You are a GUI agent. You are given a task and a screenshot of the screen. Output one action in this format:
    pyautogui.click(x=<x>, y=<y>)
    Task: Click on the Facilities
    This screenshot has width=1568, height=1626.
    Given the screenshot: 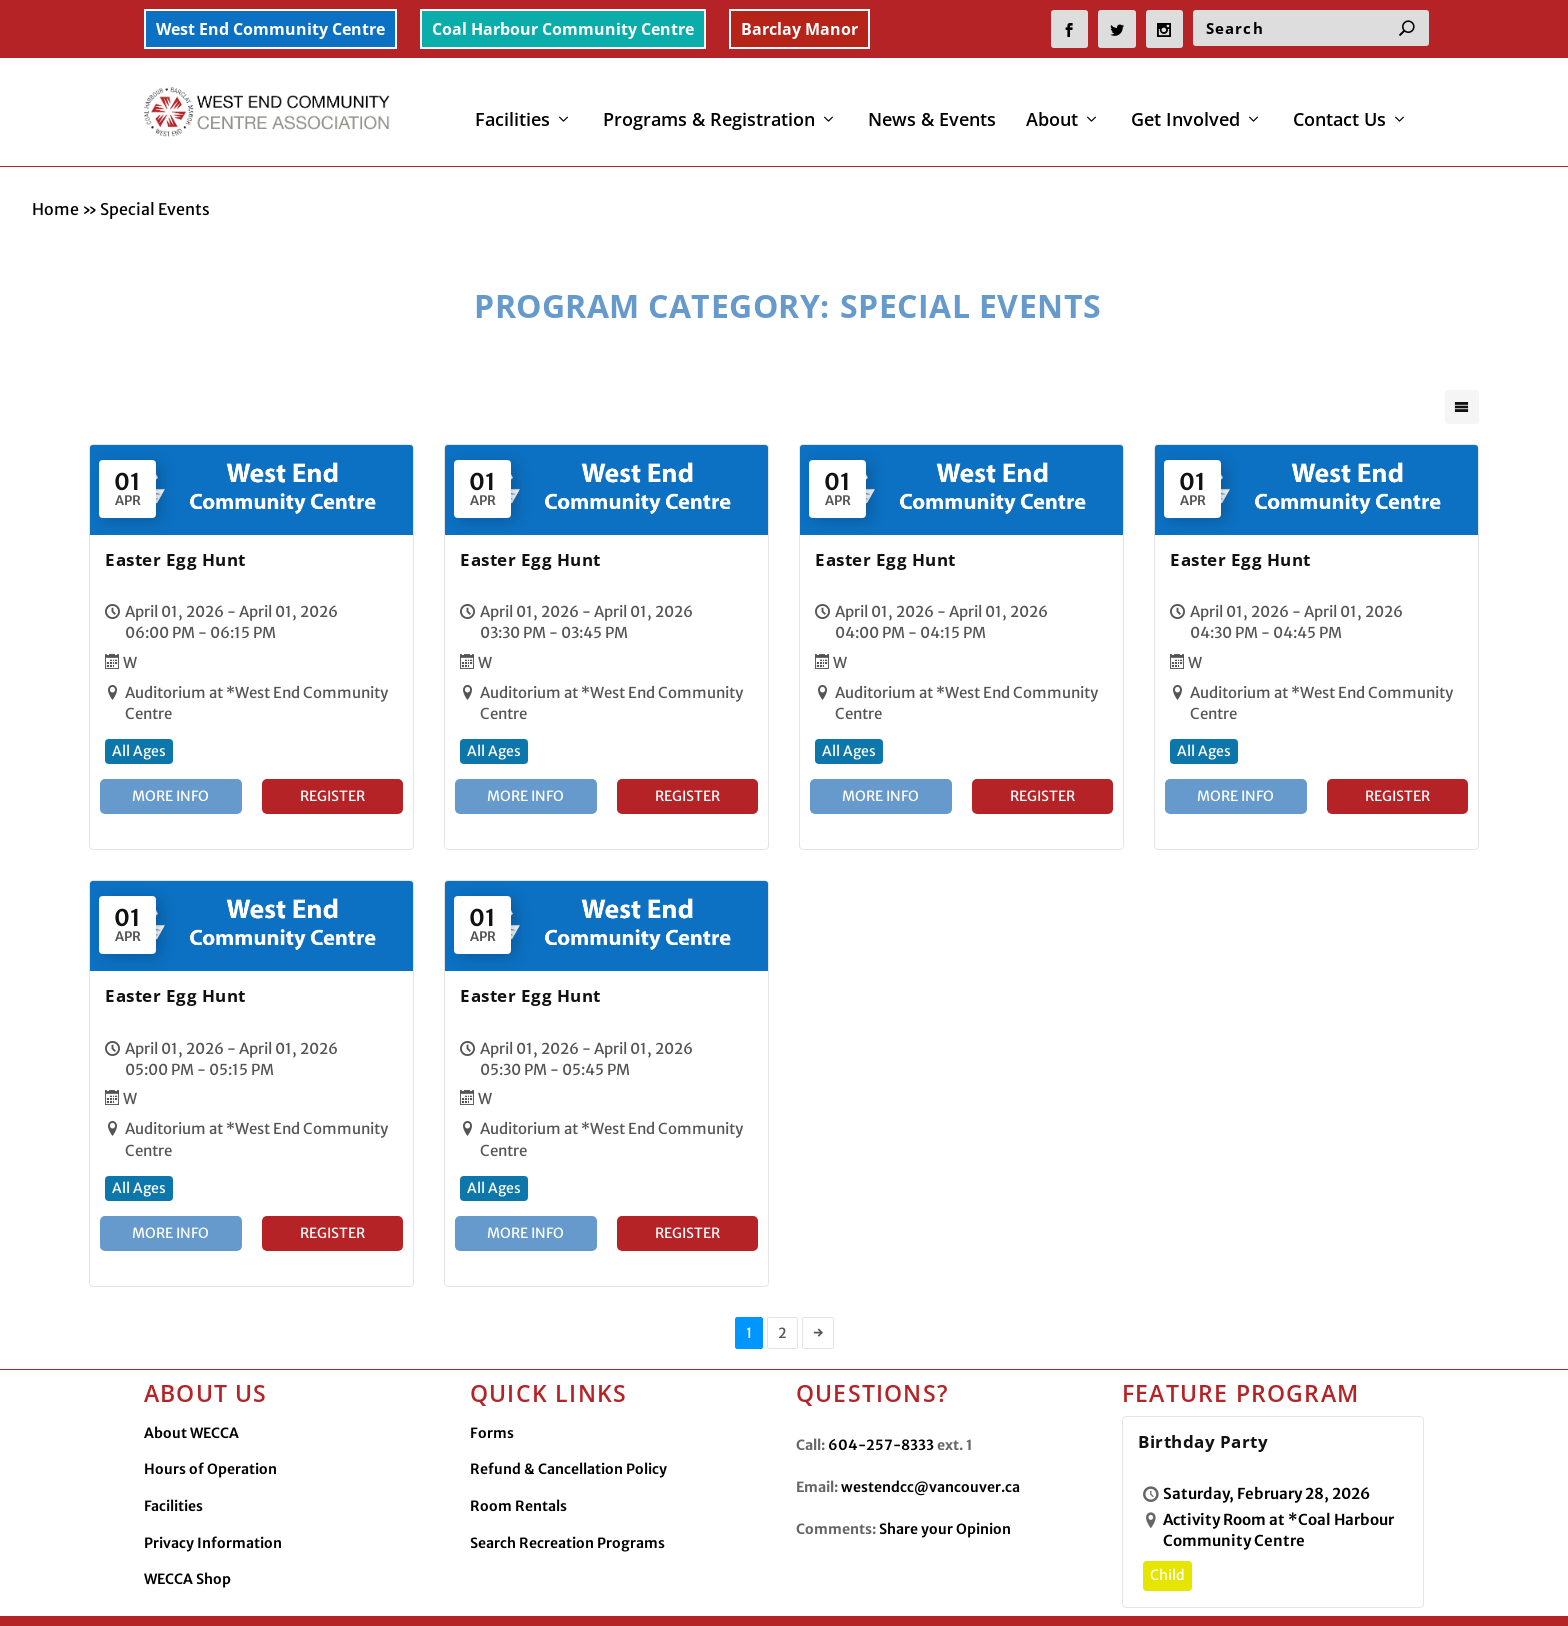 What is the action you would take?
    pyautogui.click(x=512, y=109)
    